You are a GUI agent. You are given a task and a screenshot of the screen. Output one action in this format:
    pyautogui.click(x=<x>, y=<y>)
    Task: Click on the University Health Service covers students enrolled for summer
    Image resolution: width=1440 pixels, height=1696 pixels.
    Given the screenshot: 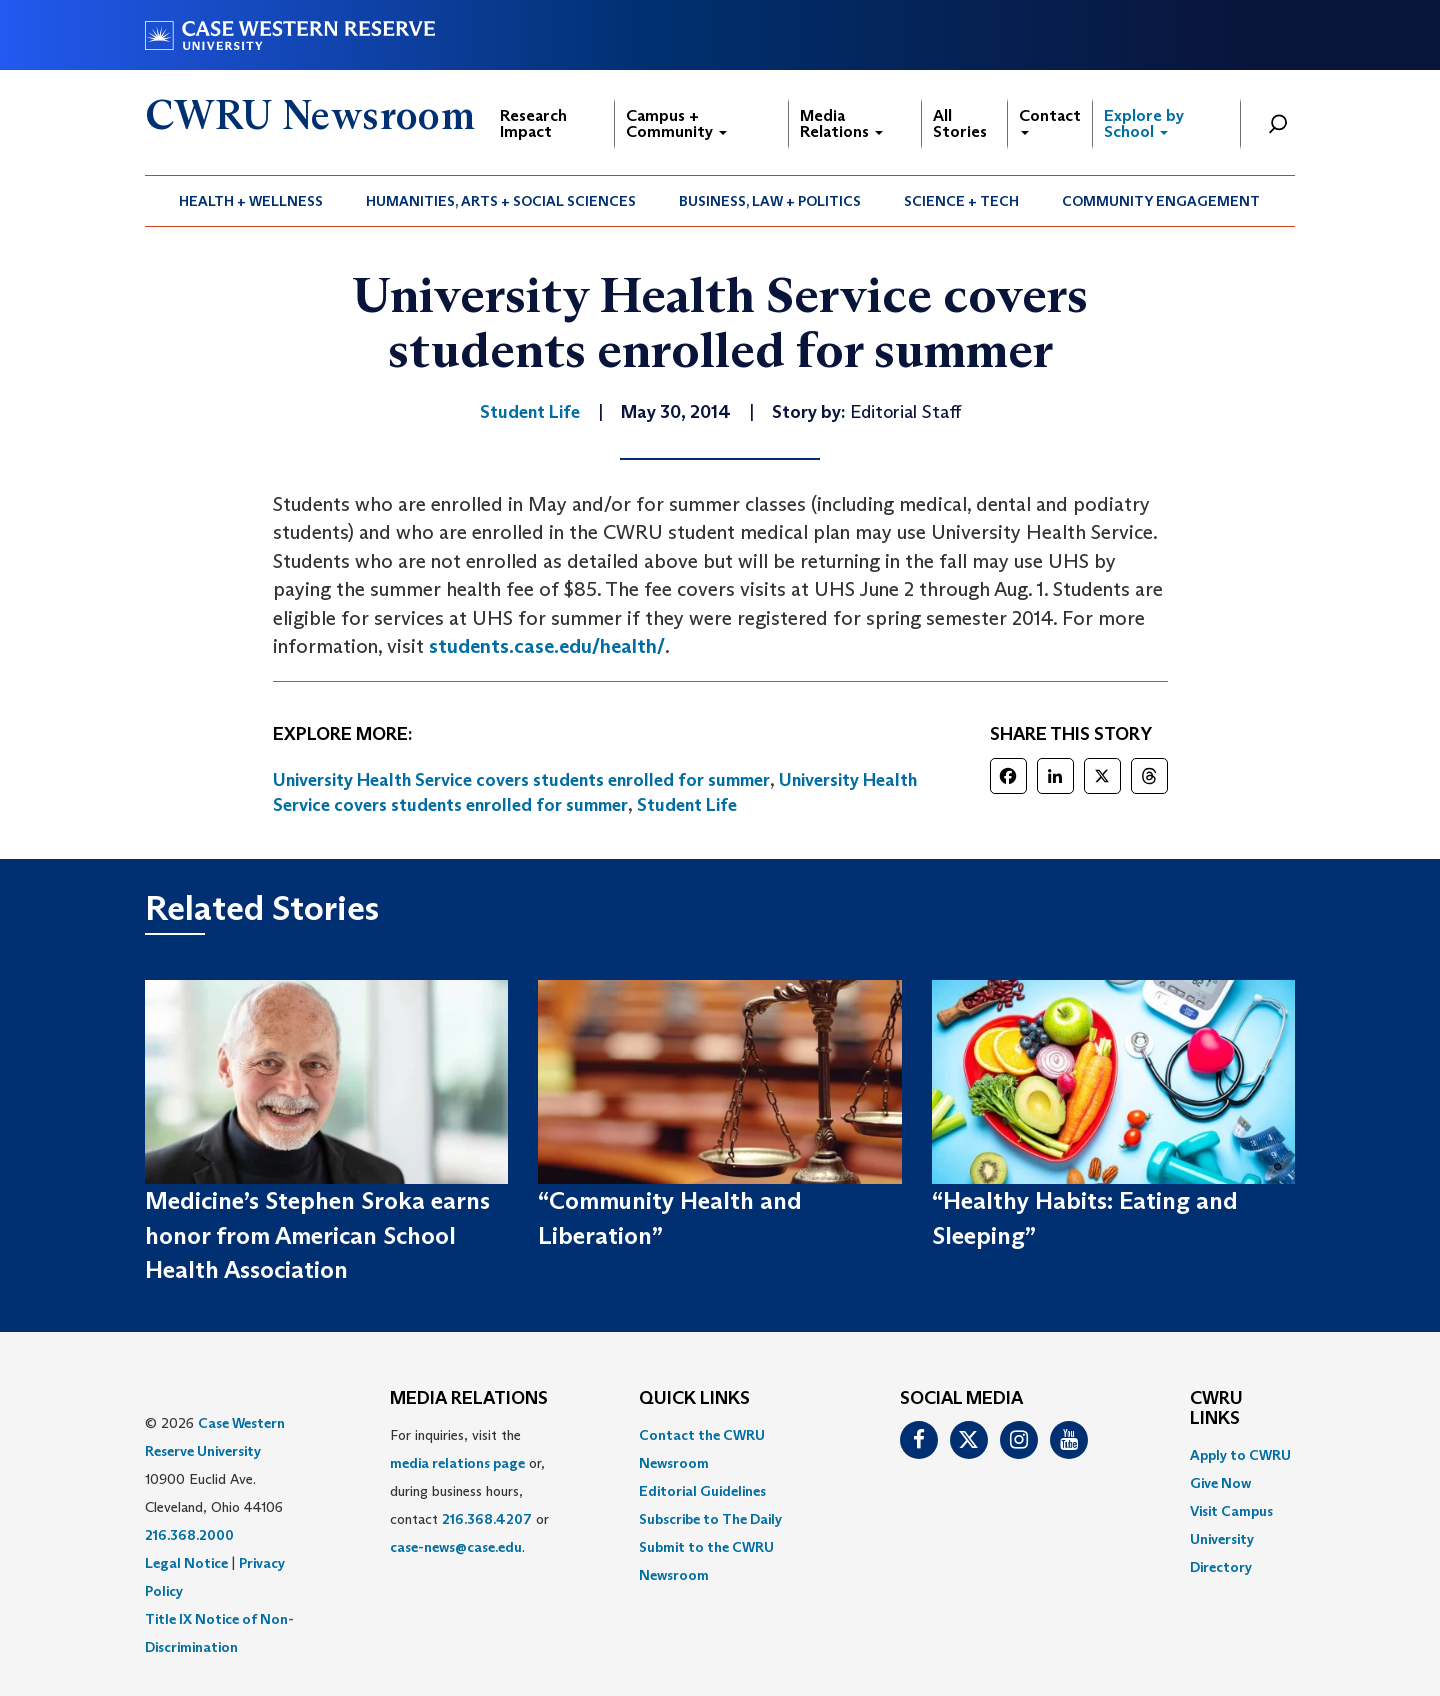 What is the action you would take?
    pyautogui.click(x=521, y=780)
    